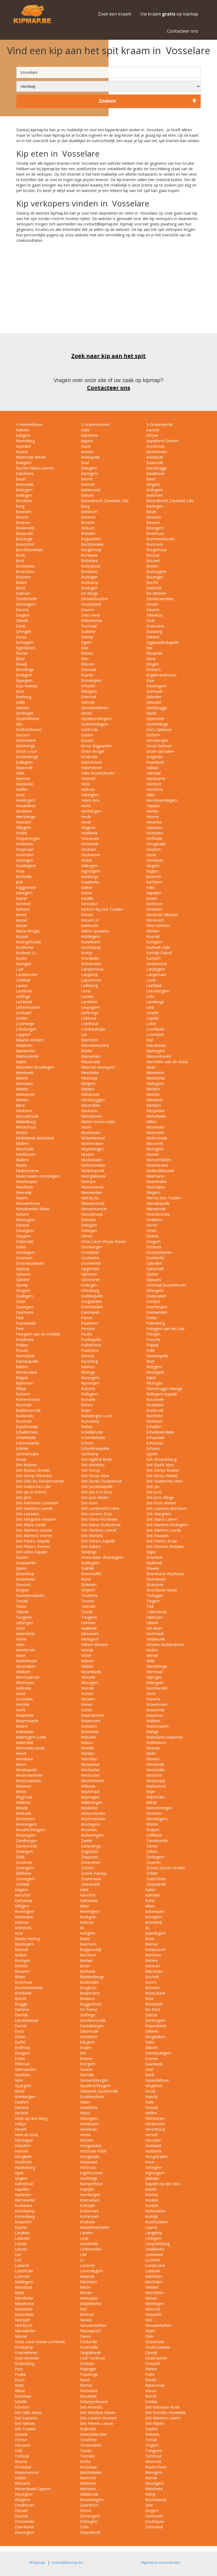  What do you see at coordinates (24, 1731) in the screenshot?
I see `Waltwilder` at bounding box center [24, 1731].